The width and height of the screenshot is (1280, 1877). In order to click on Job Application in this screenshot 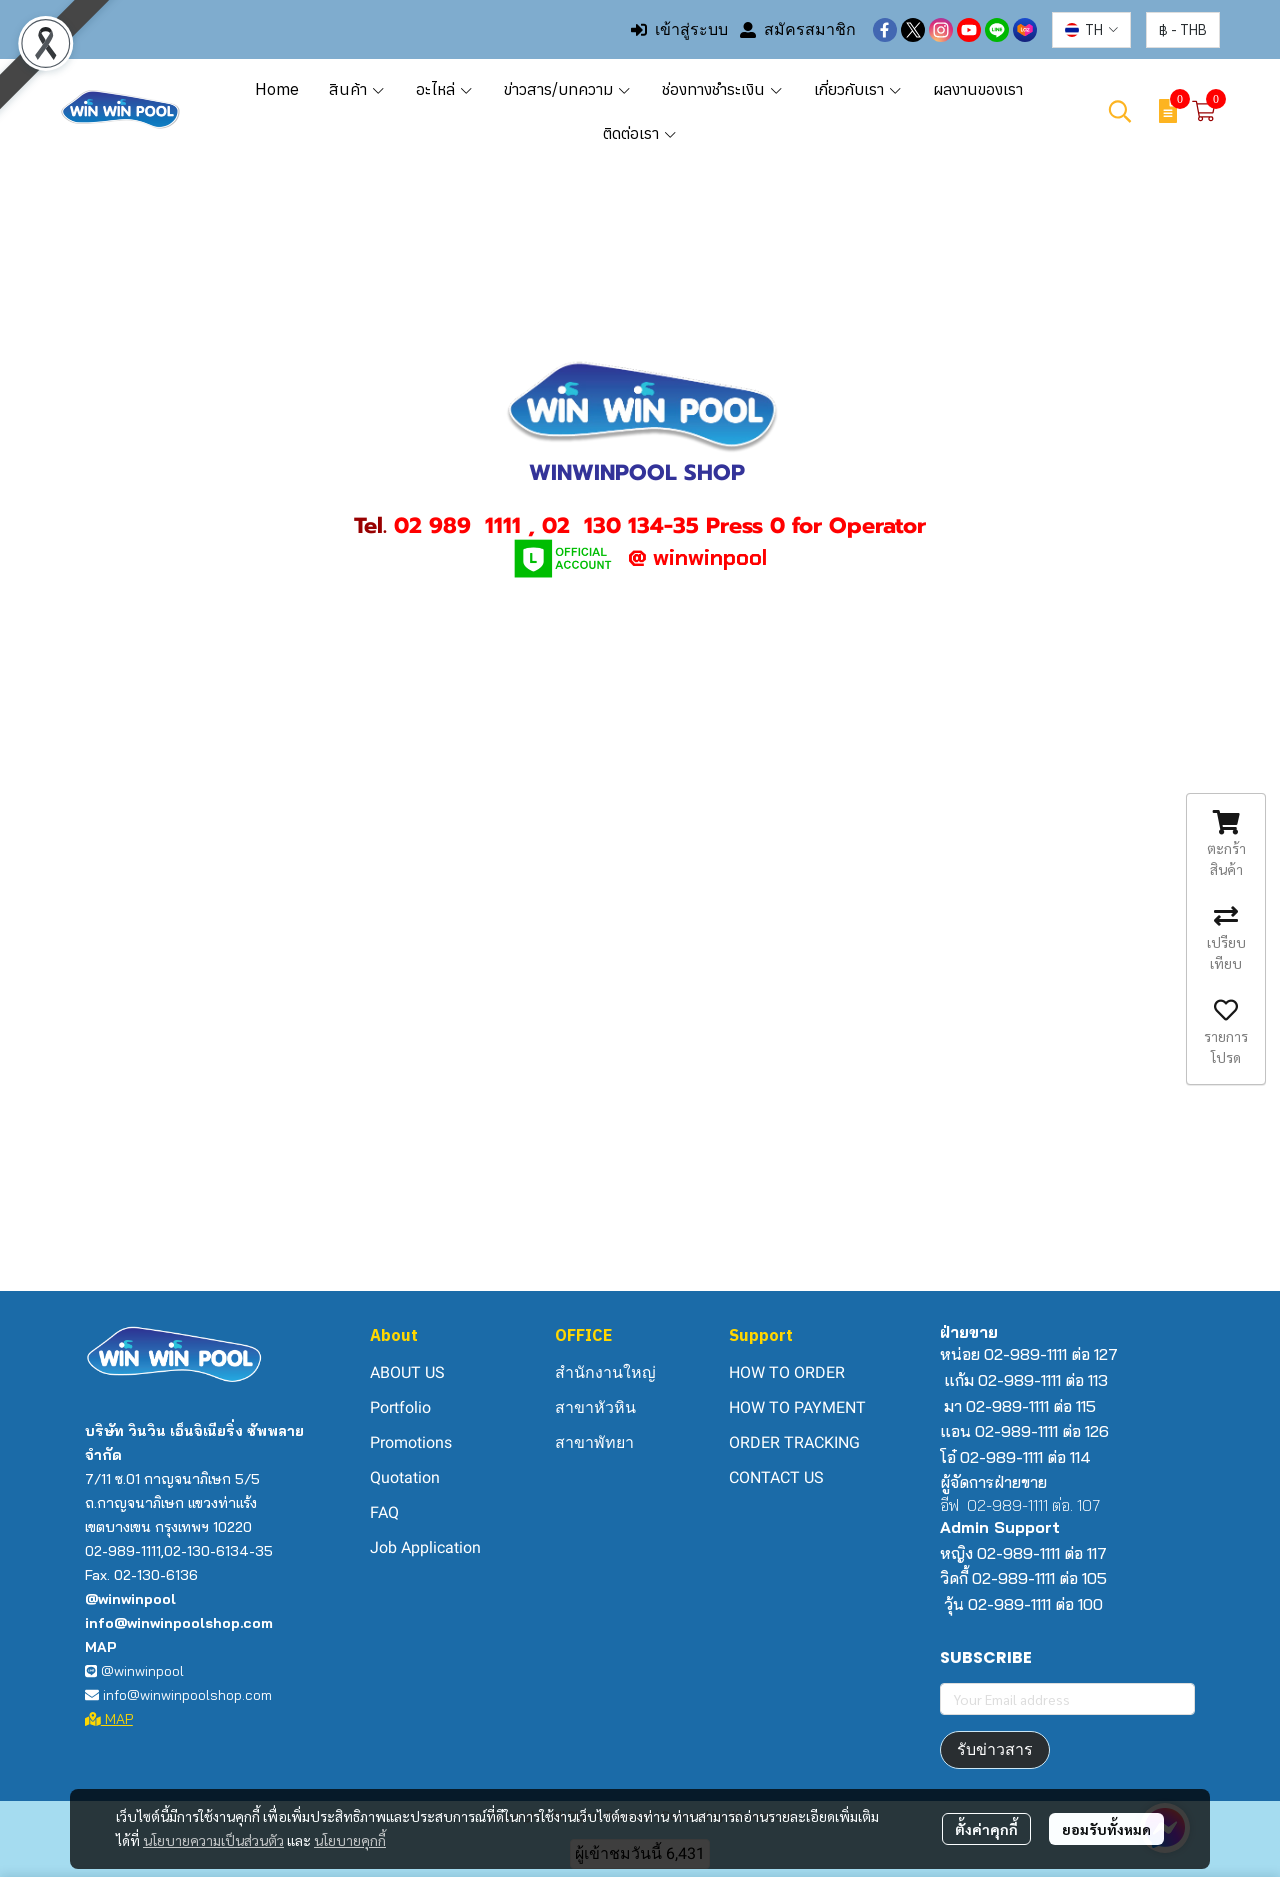, I will do `click(425, 1547)`.